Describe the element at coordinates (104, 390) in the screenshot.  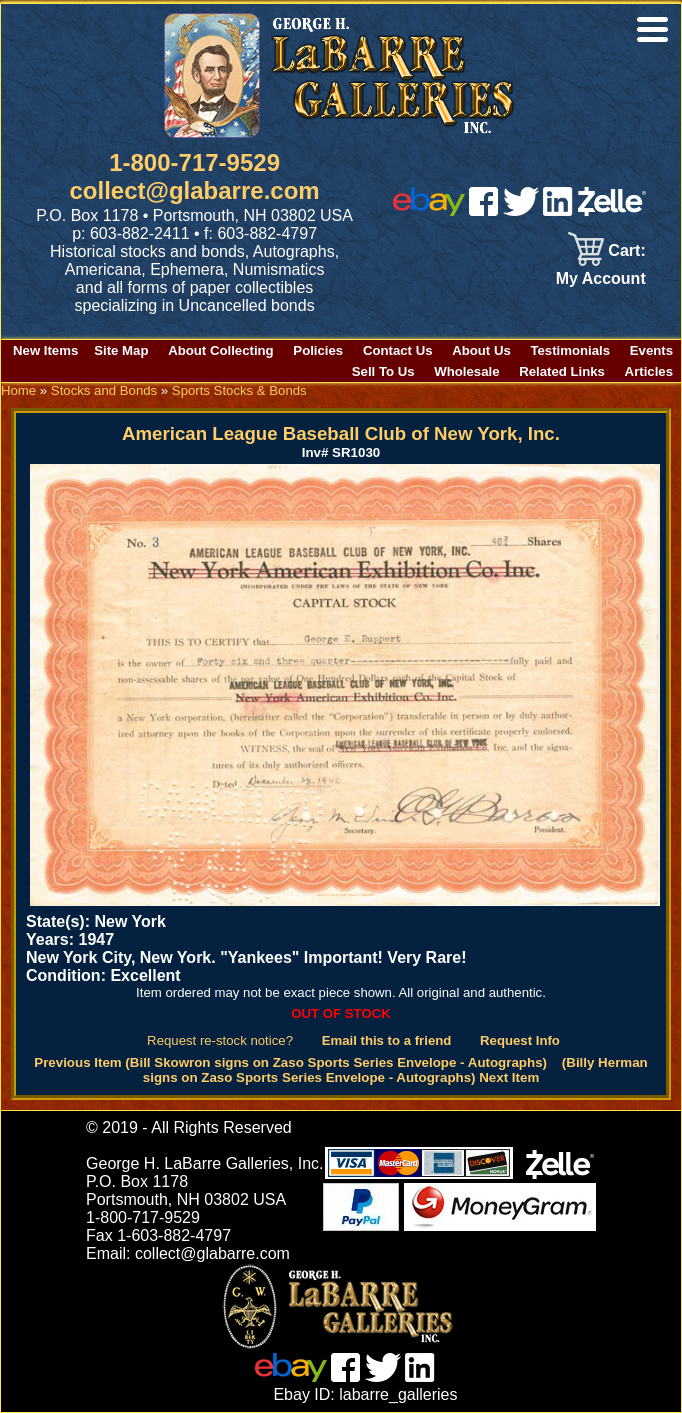
I see `Stocks and Bonds` at that location.